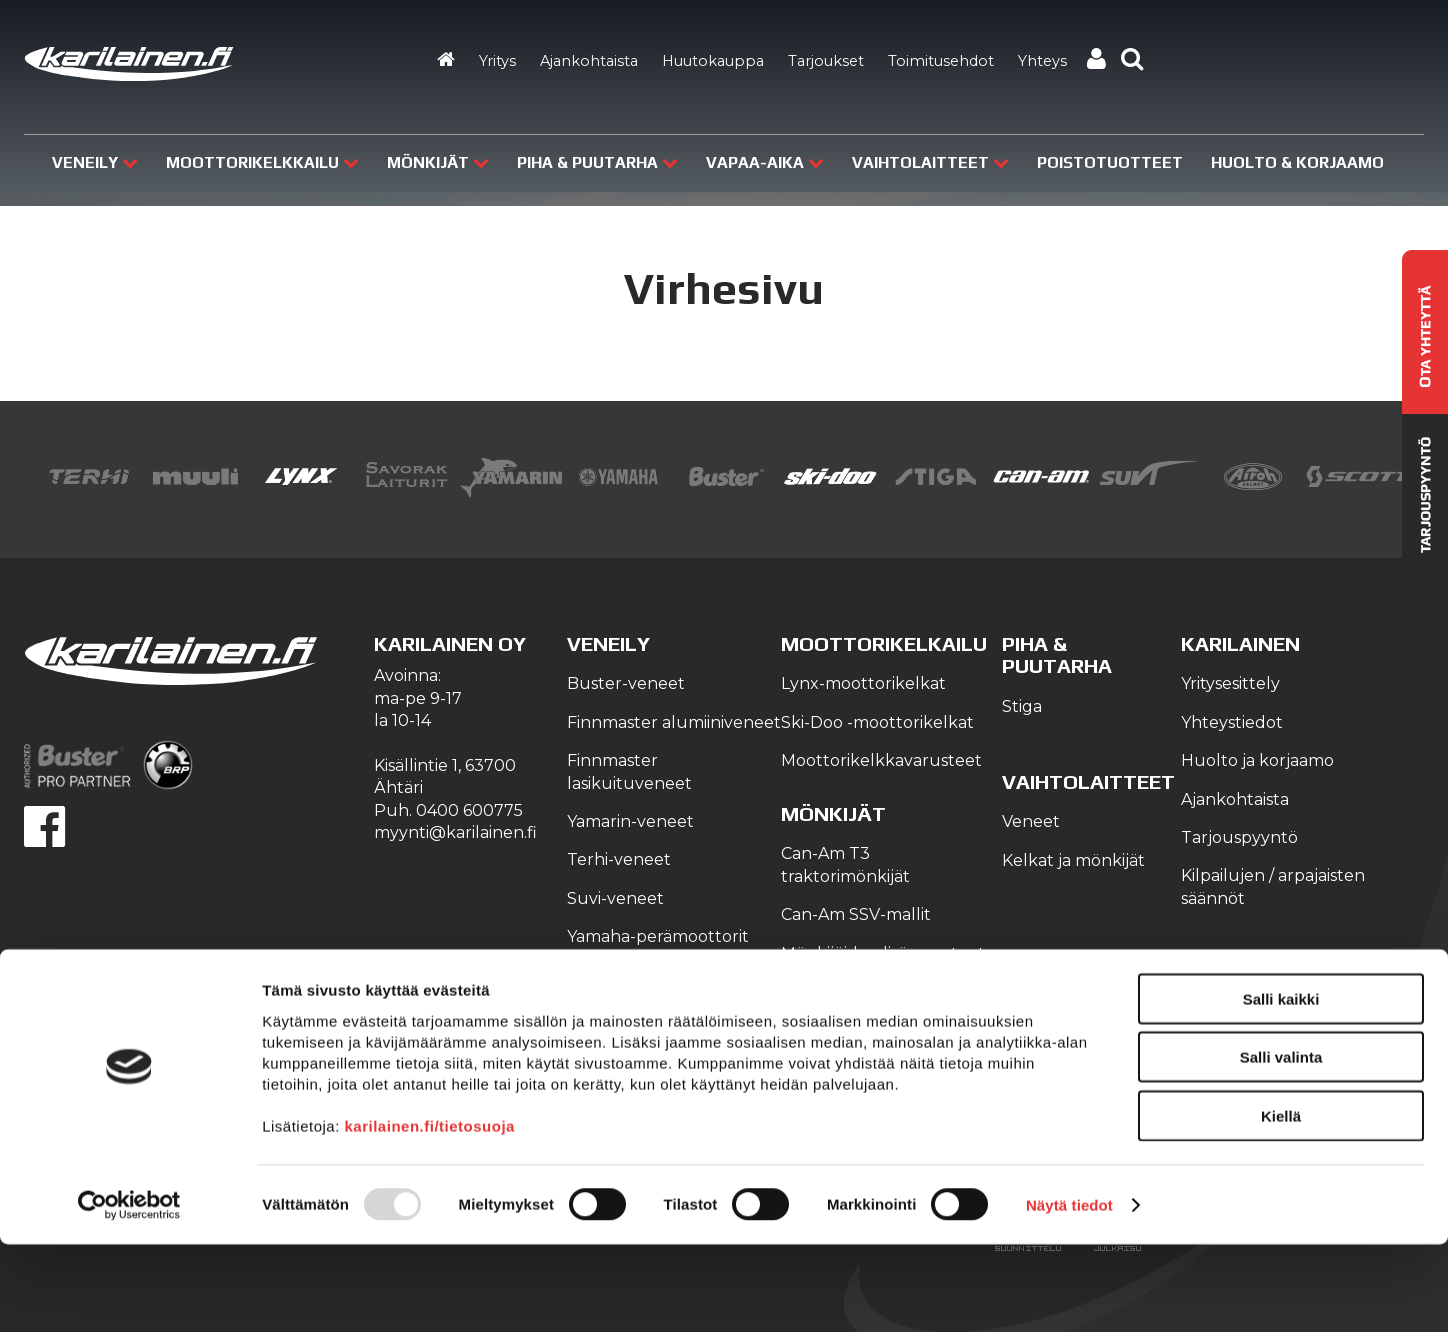 Image resolution: width=1448 pixels, height=1332 pixels. I want to click on Yhteystiedot, so click(1232, 722).